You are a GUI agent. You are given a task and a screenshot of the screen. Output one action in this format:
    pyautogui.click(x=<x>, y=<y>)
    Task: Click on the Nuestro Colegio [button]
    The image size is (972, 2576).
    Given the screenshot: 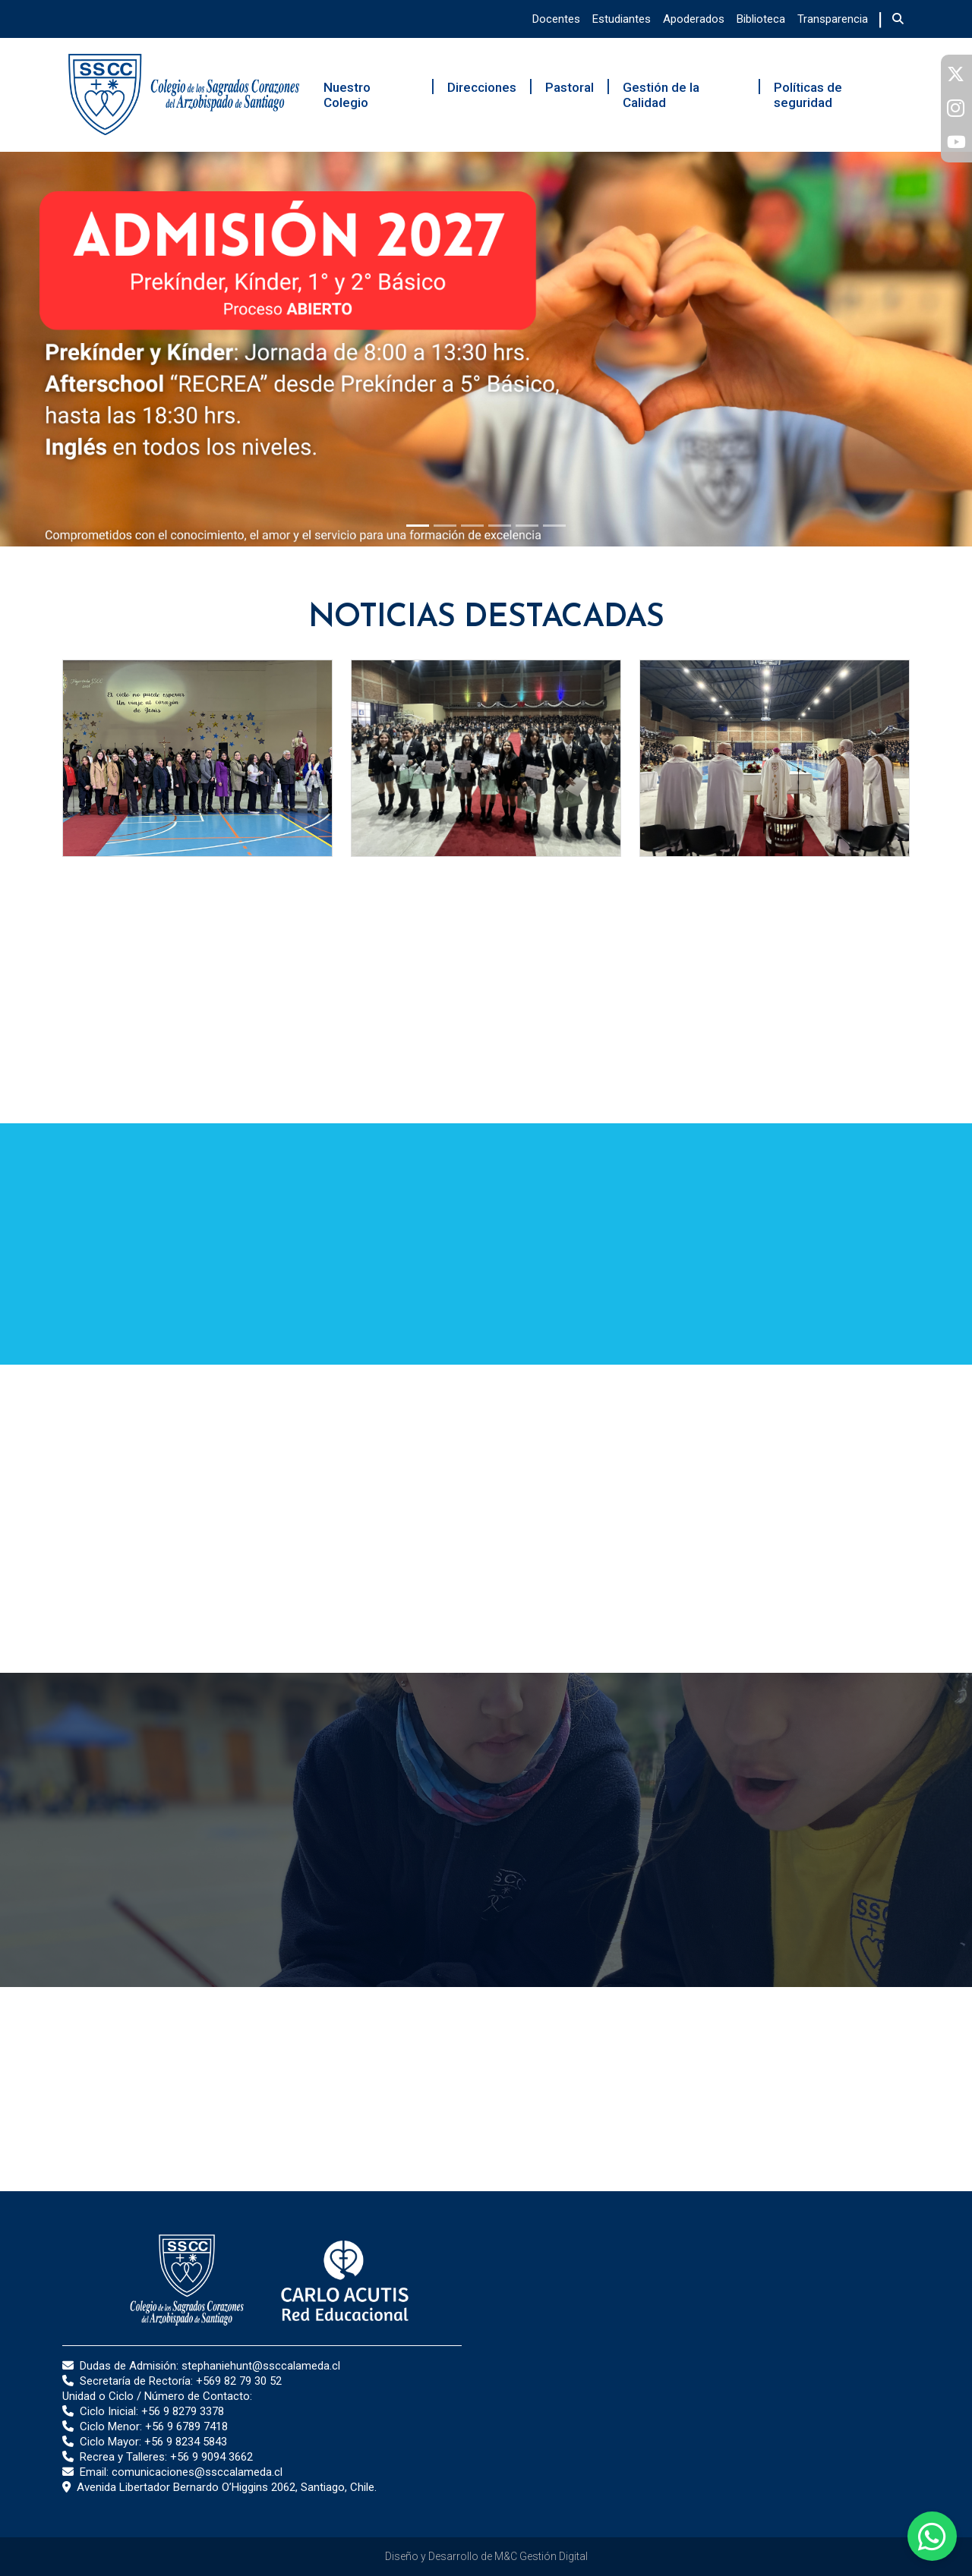 What is the action you would take?
    pyautogui.click(x=347, y=95)
    